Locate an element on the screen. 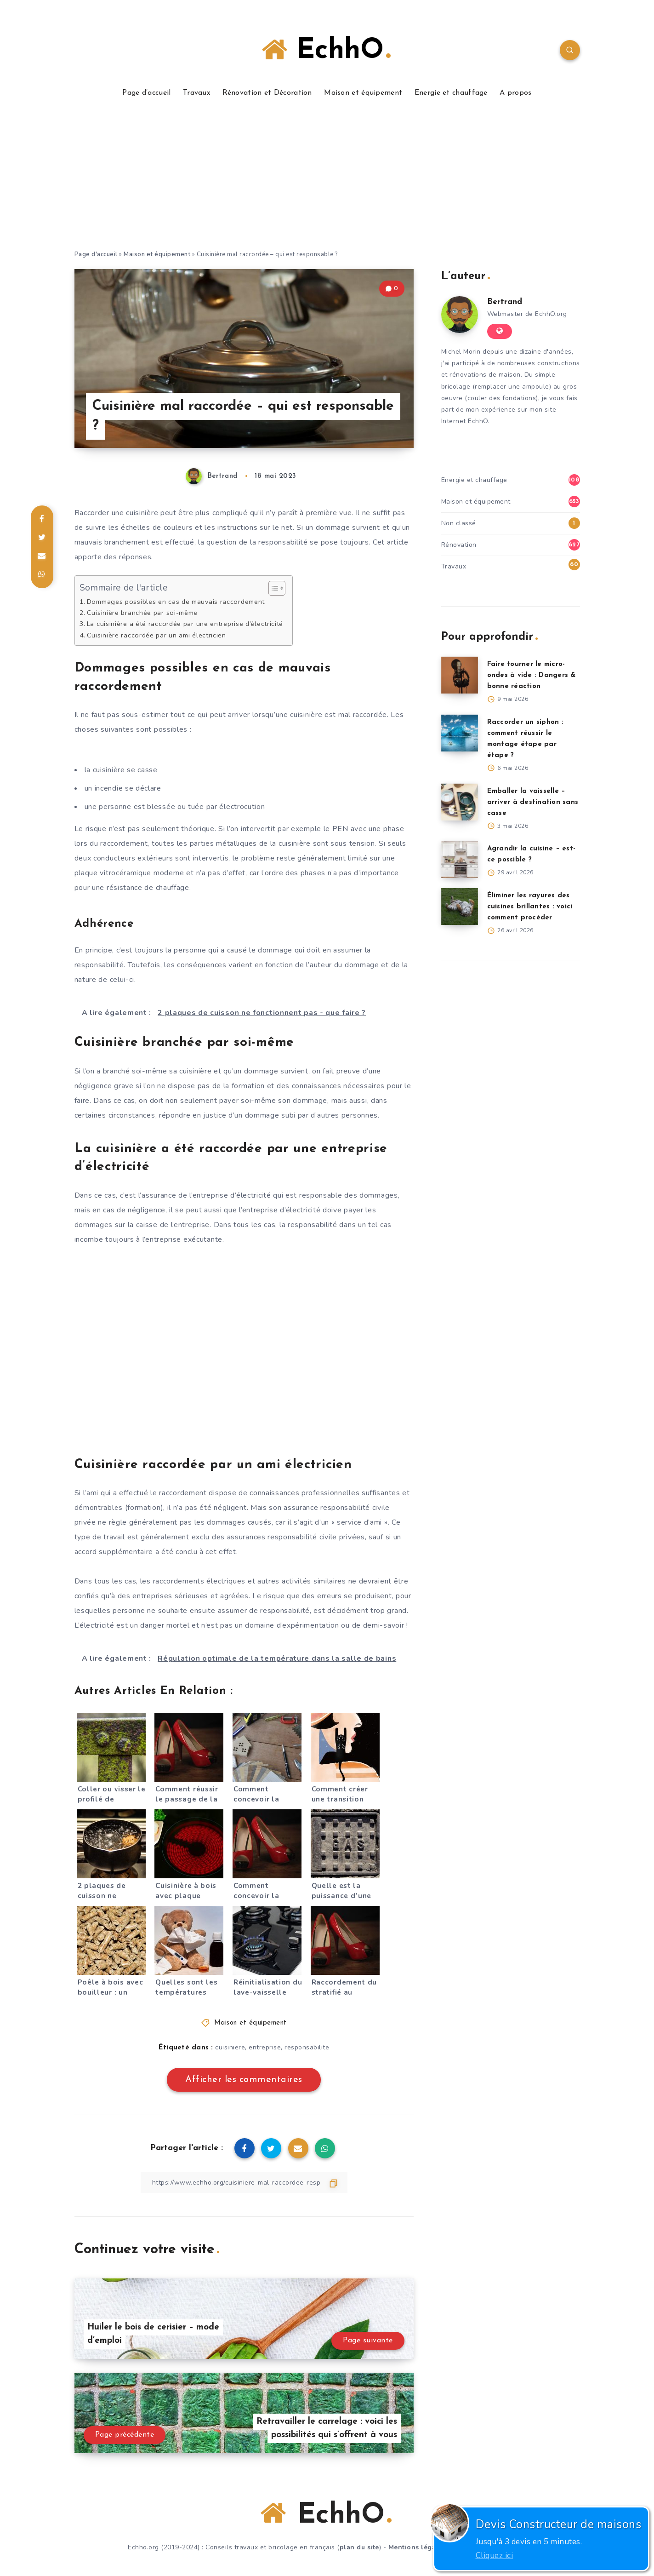 Image resolution: width=654 pixels, height=2576 pixels. Éliminer les rayures des cuisines brillantes : voici comment procéder is located at coordinates (530, 906).